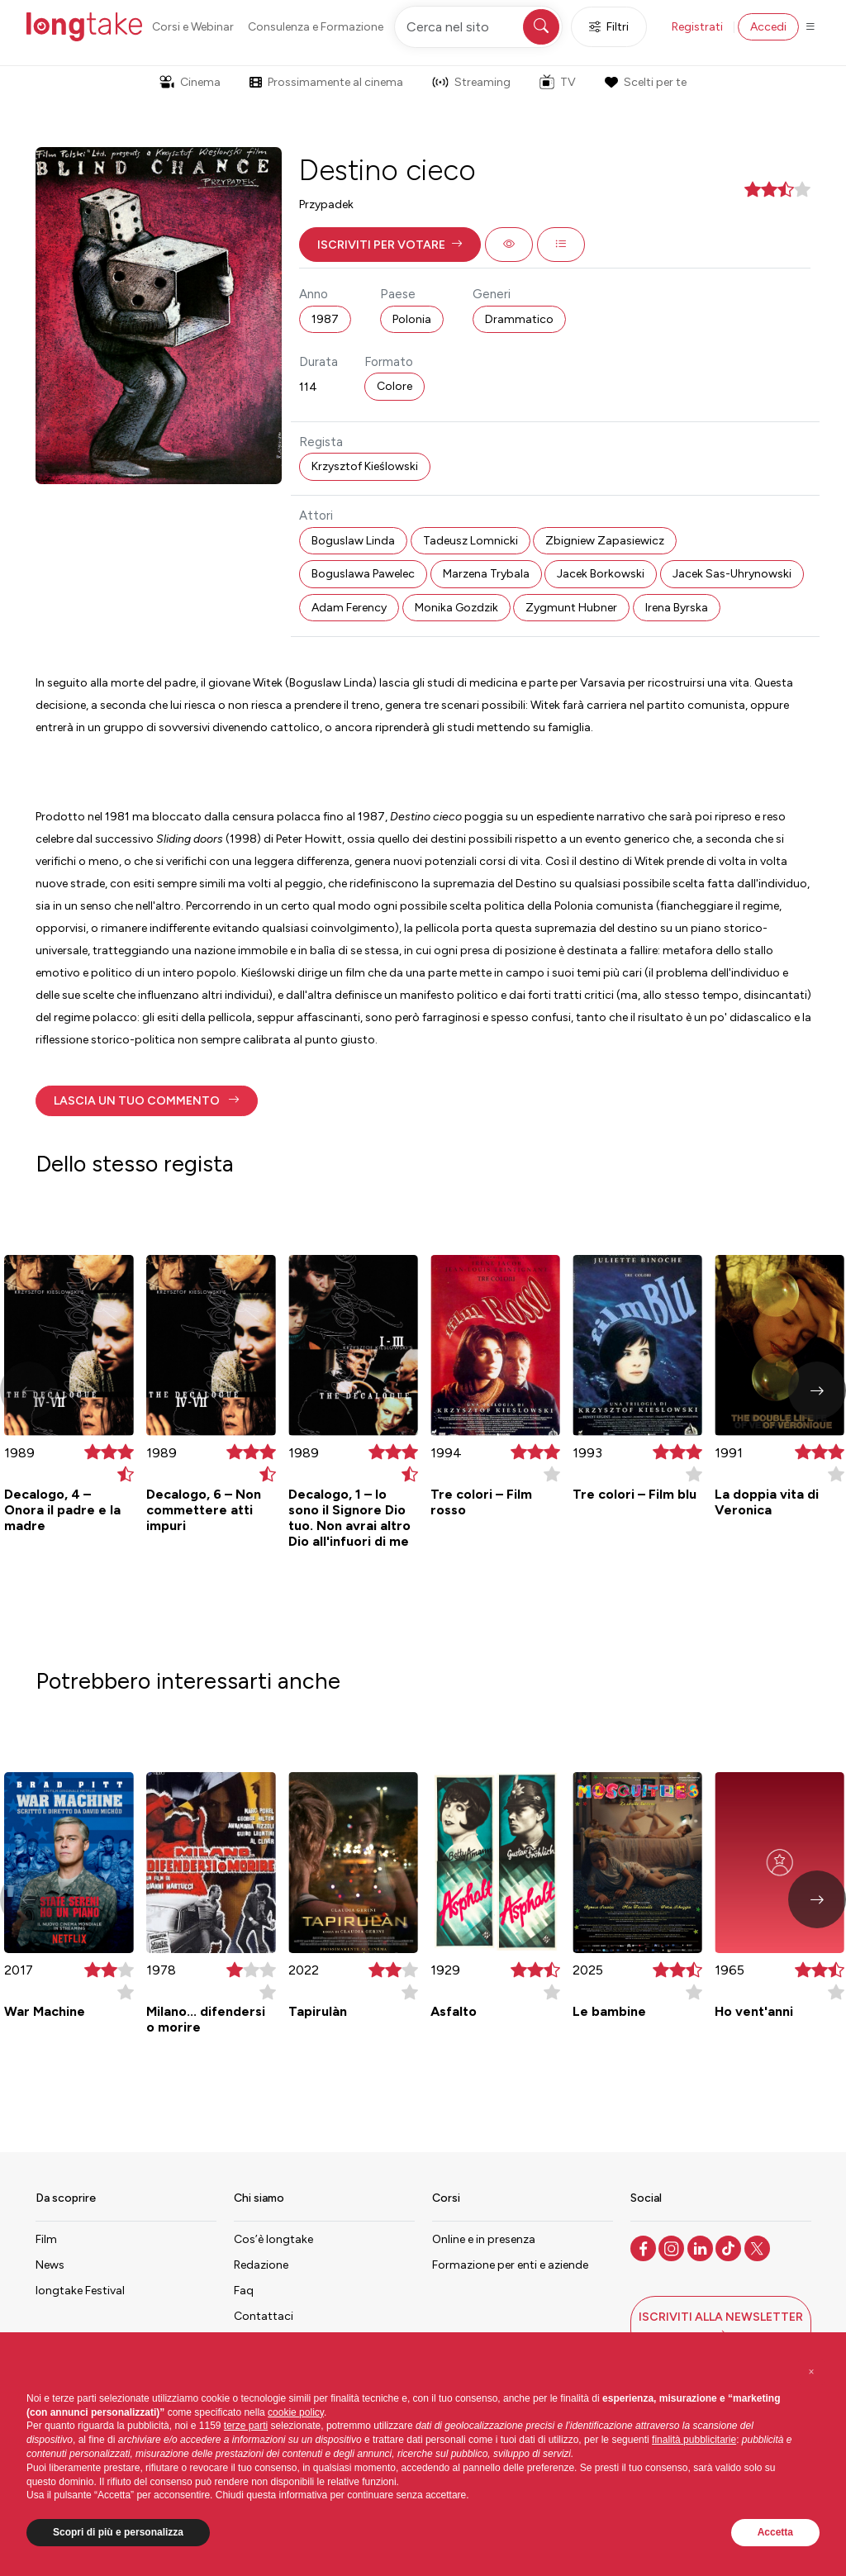 This screenshot has height=2576, width=846. What do you see at coordinates (483, 2239) in the screenshot?
I see `Online e in presenza` at bounding box center [483, 2239].